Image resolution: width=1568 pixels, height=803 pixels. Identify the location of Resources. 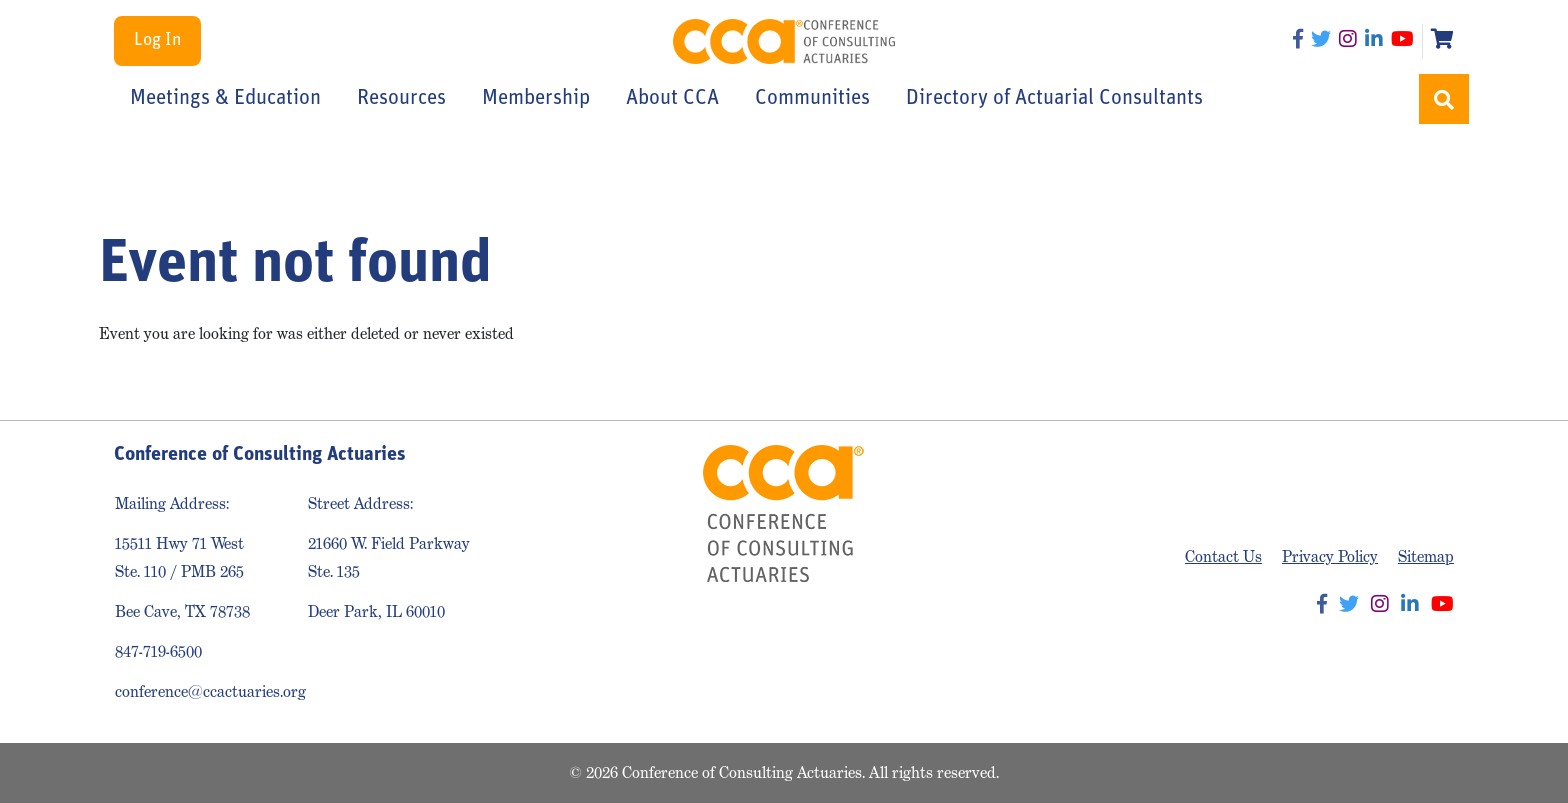
(401, 98).